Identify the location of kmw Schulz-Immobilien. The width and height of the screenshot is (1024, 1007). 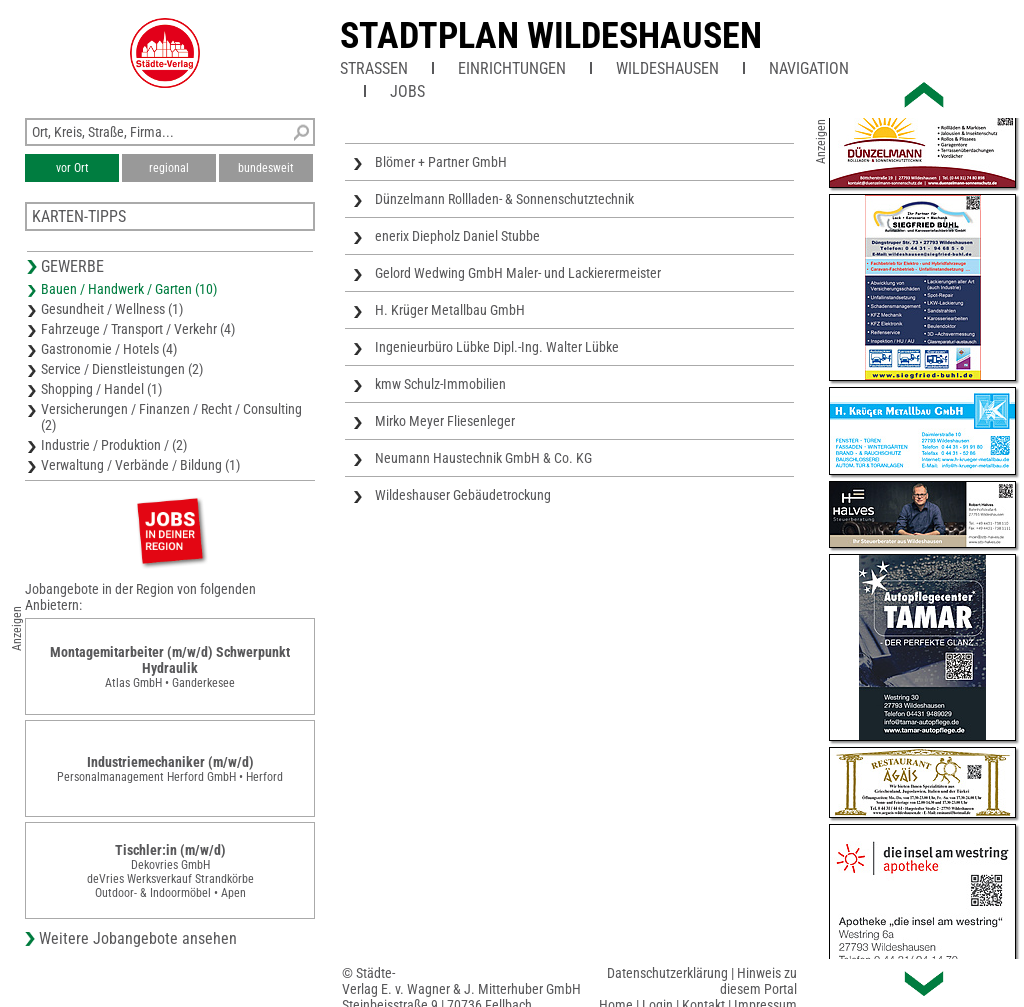
(440, 384).